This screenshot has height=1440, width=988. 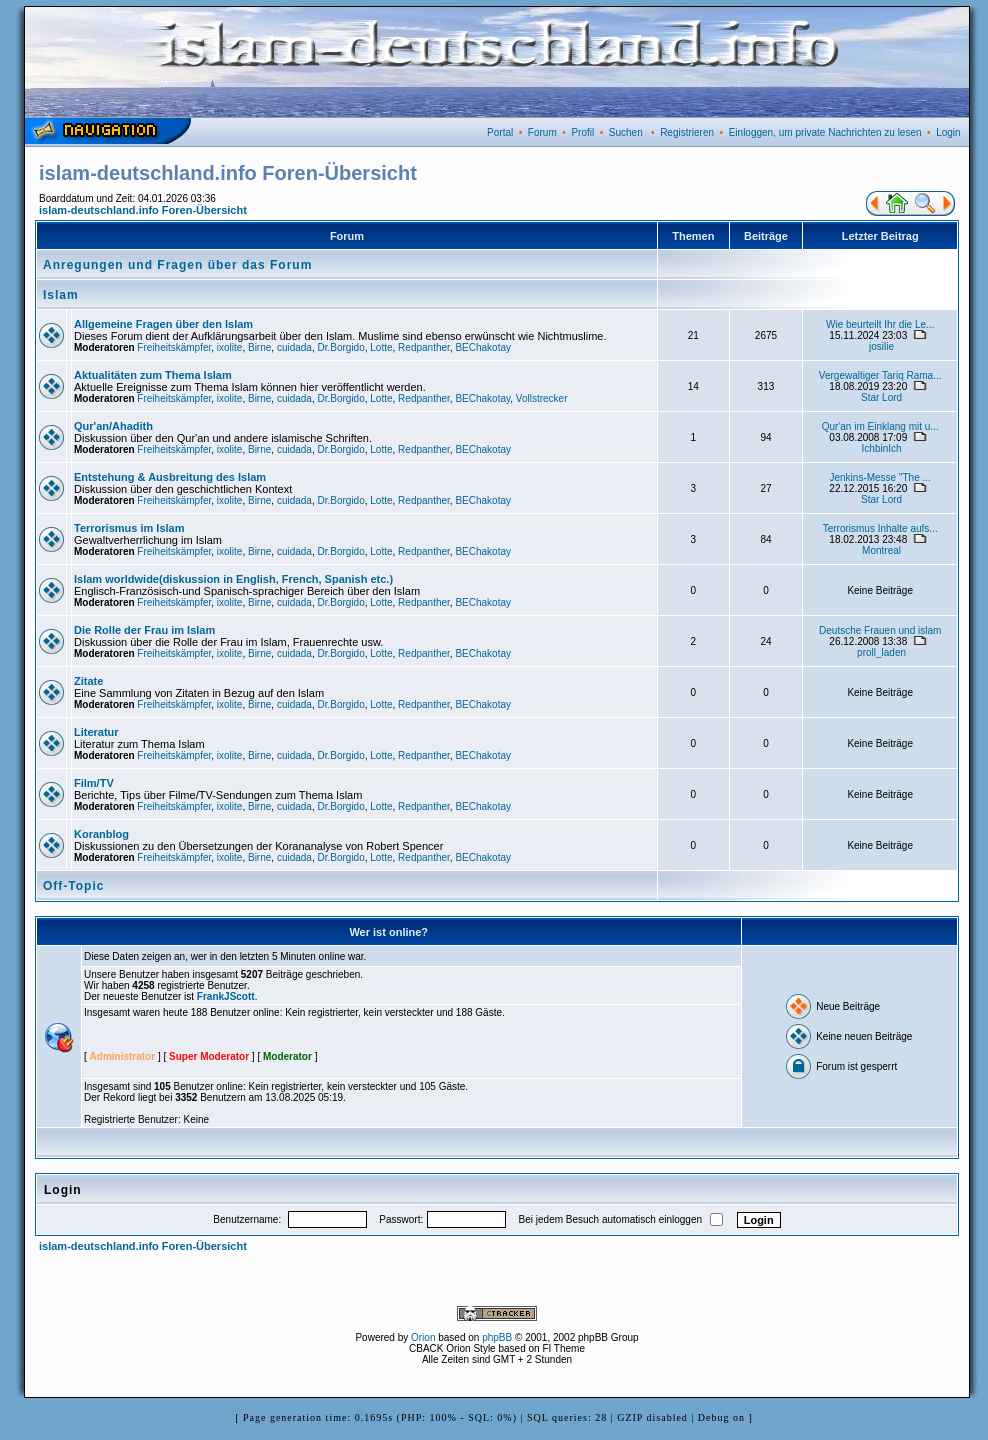 I want to click on Profil, so click(x=582, y=132).